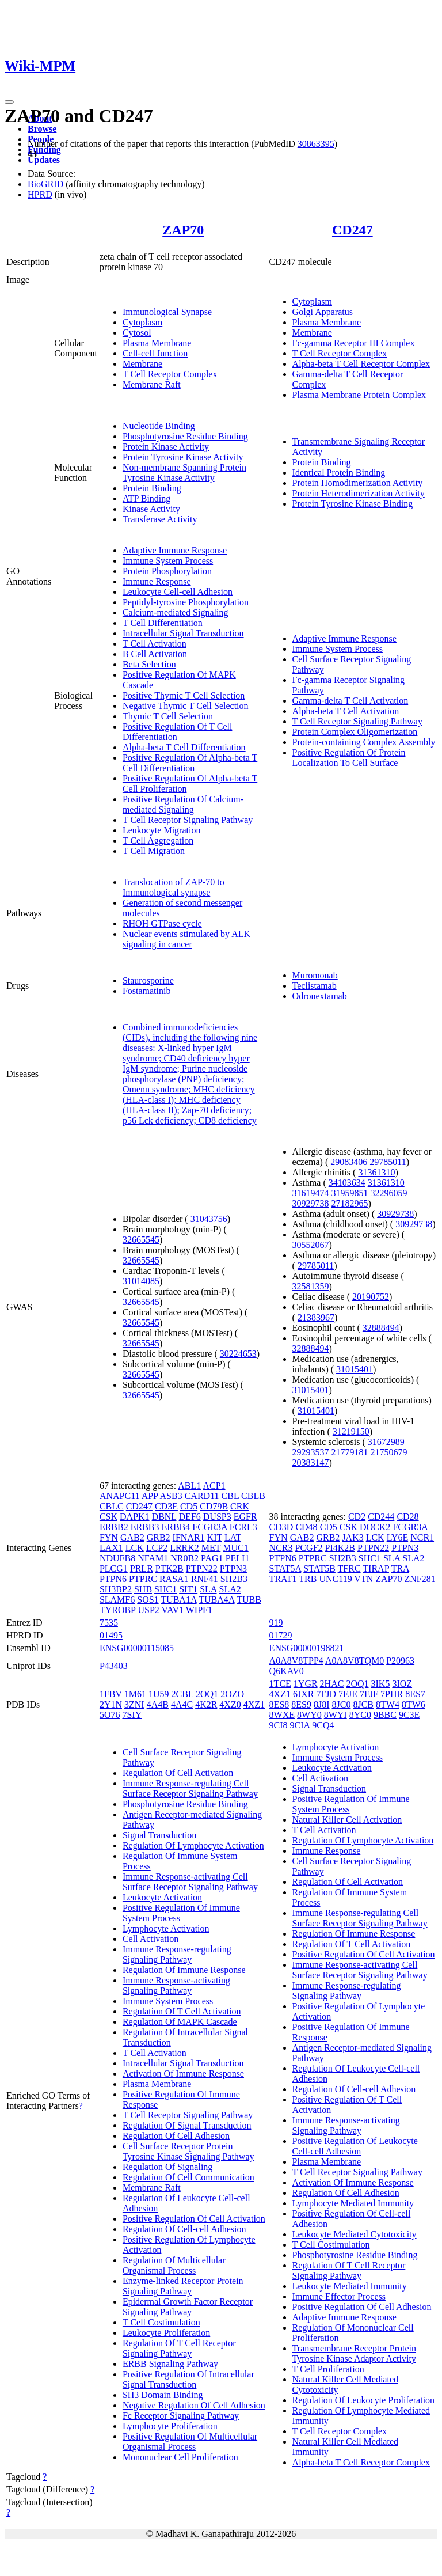 Image resolution: width=442 pixels, height=2576 pixels. I want to click on 1M61, so click(135, 1694).